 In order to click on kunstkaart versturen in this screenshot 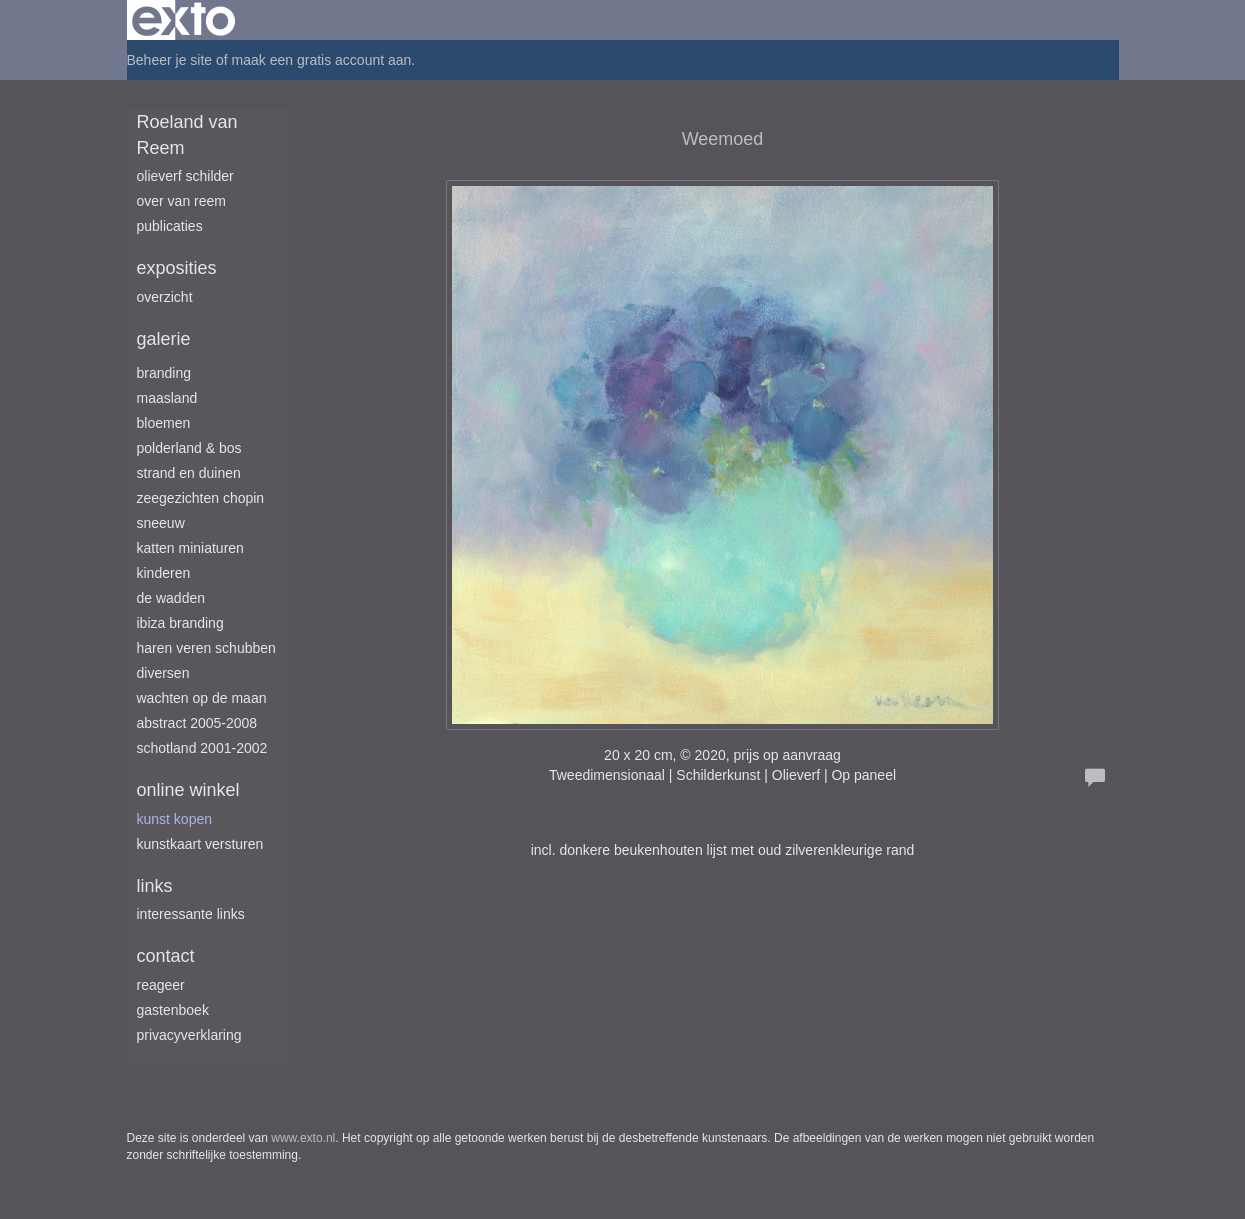, I will do `click(200, 844)`.